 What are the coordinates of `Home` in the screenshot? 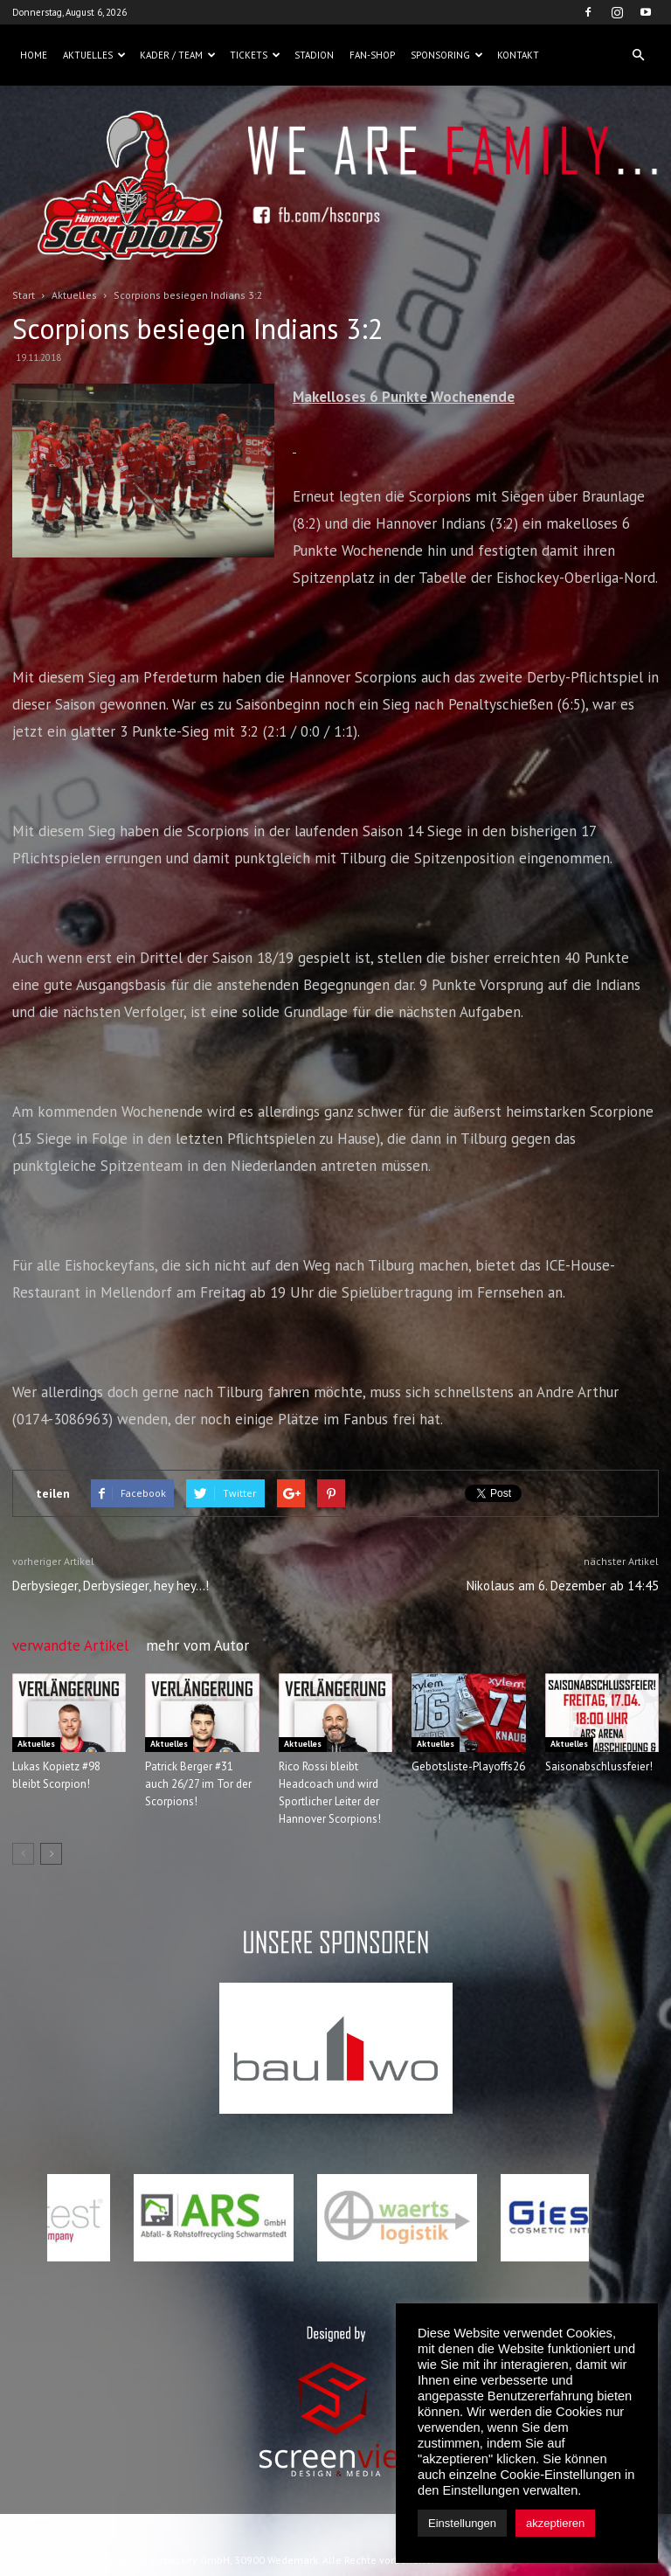 It's located at (33, 55).